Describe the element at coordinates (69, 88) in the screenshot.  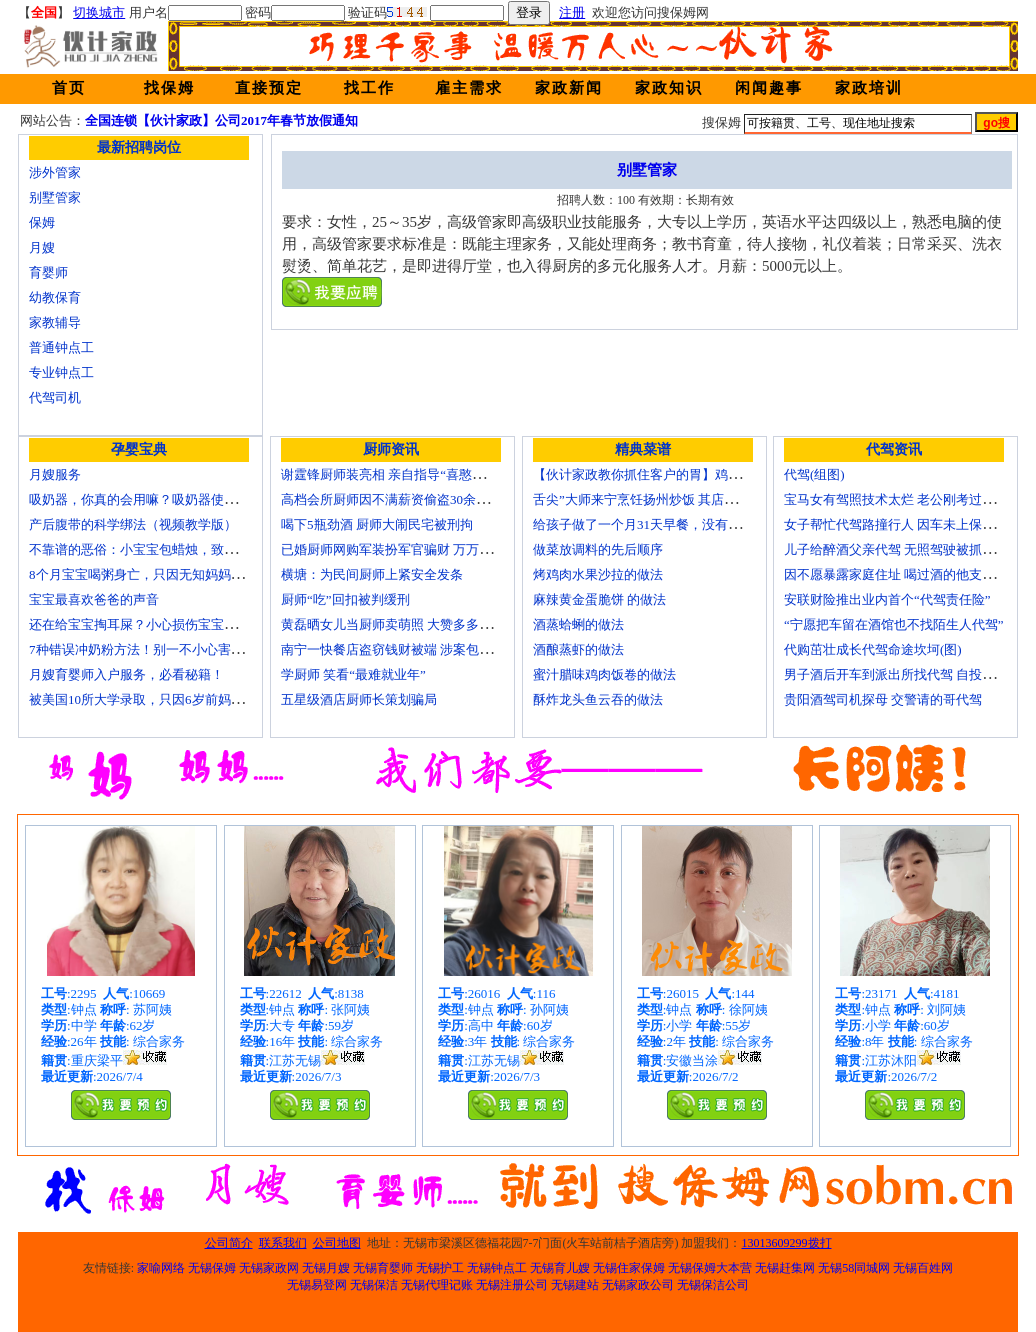
I see `首页` at that location.